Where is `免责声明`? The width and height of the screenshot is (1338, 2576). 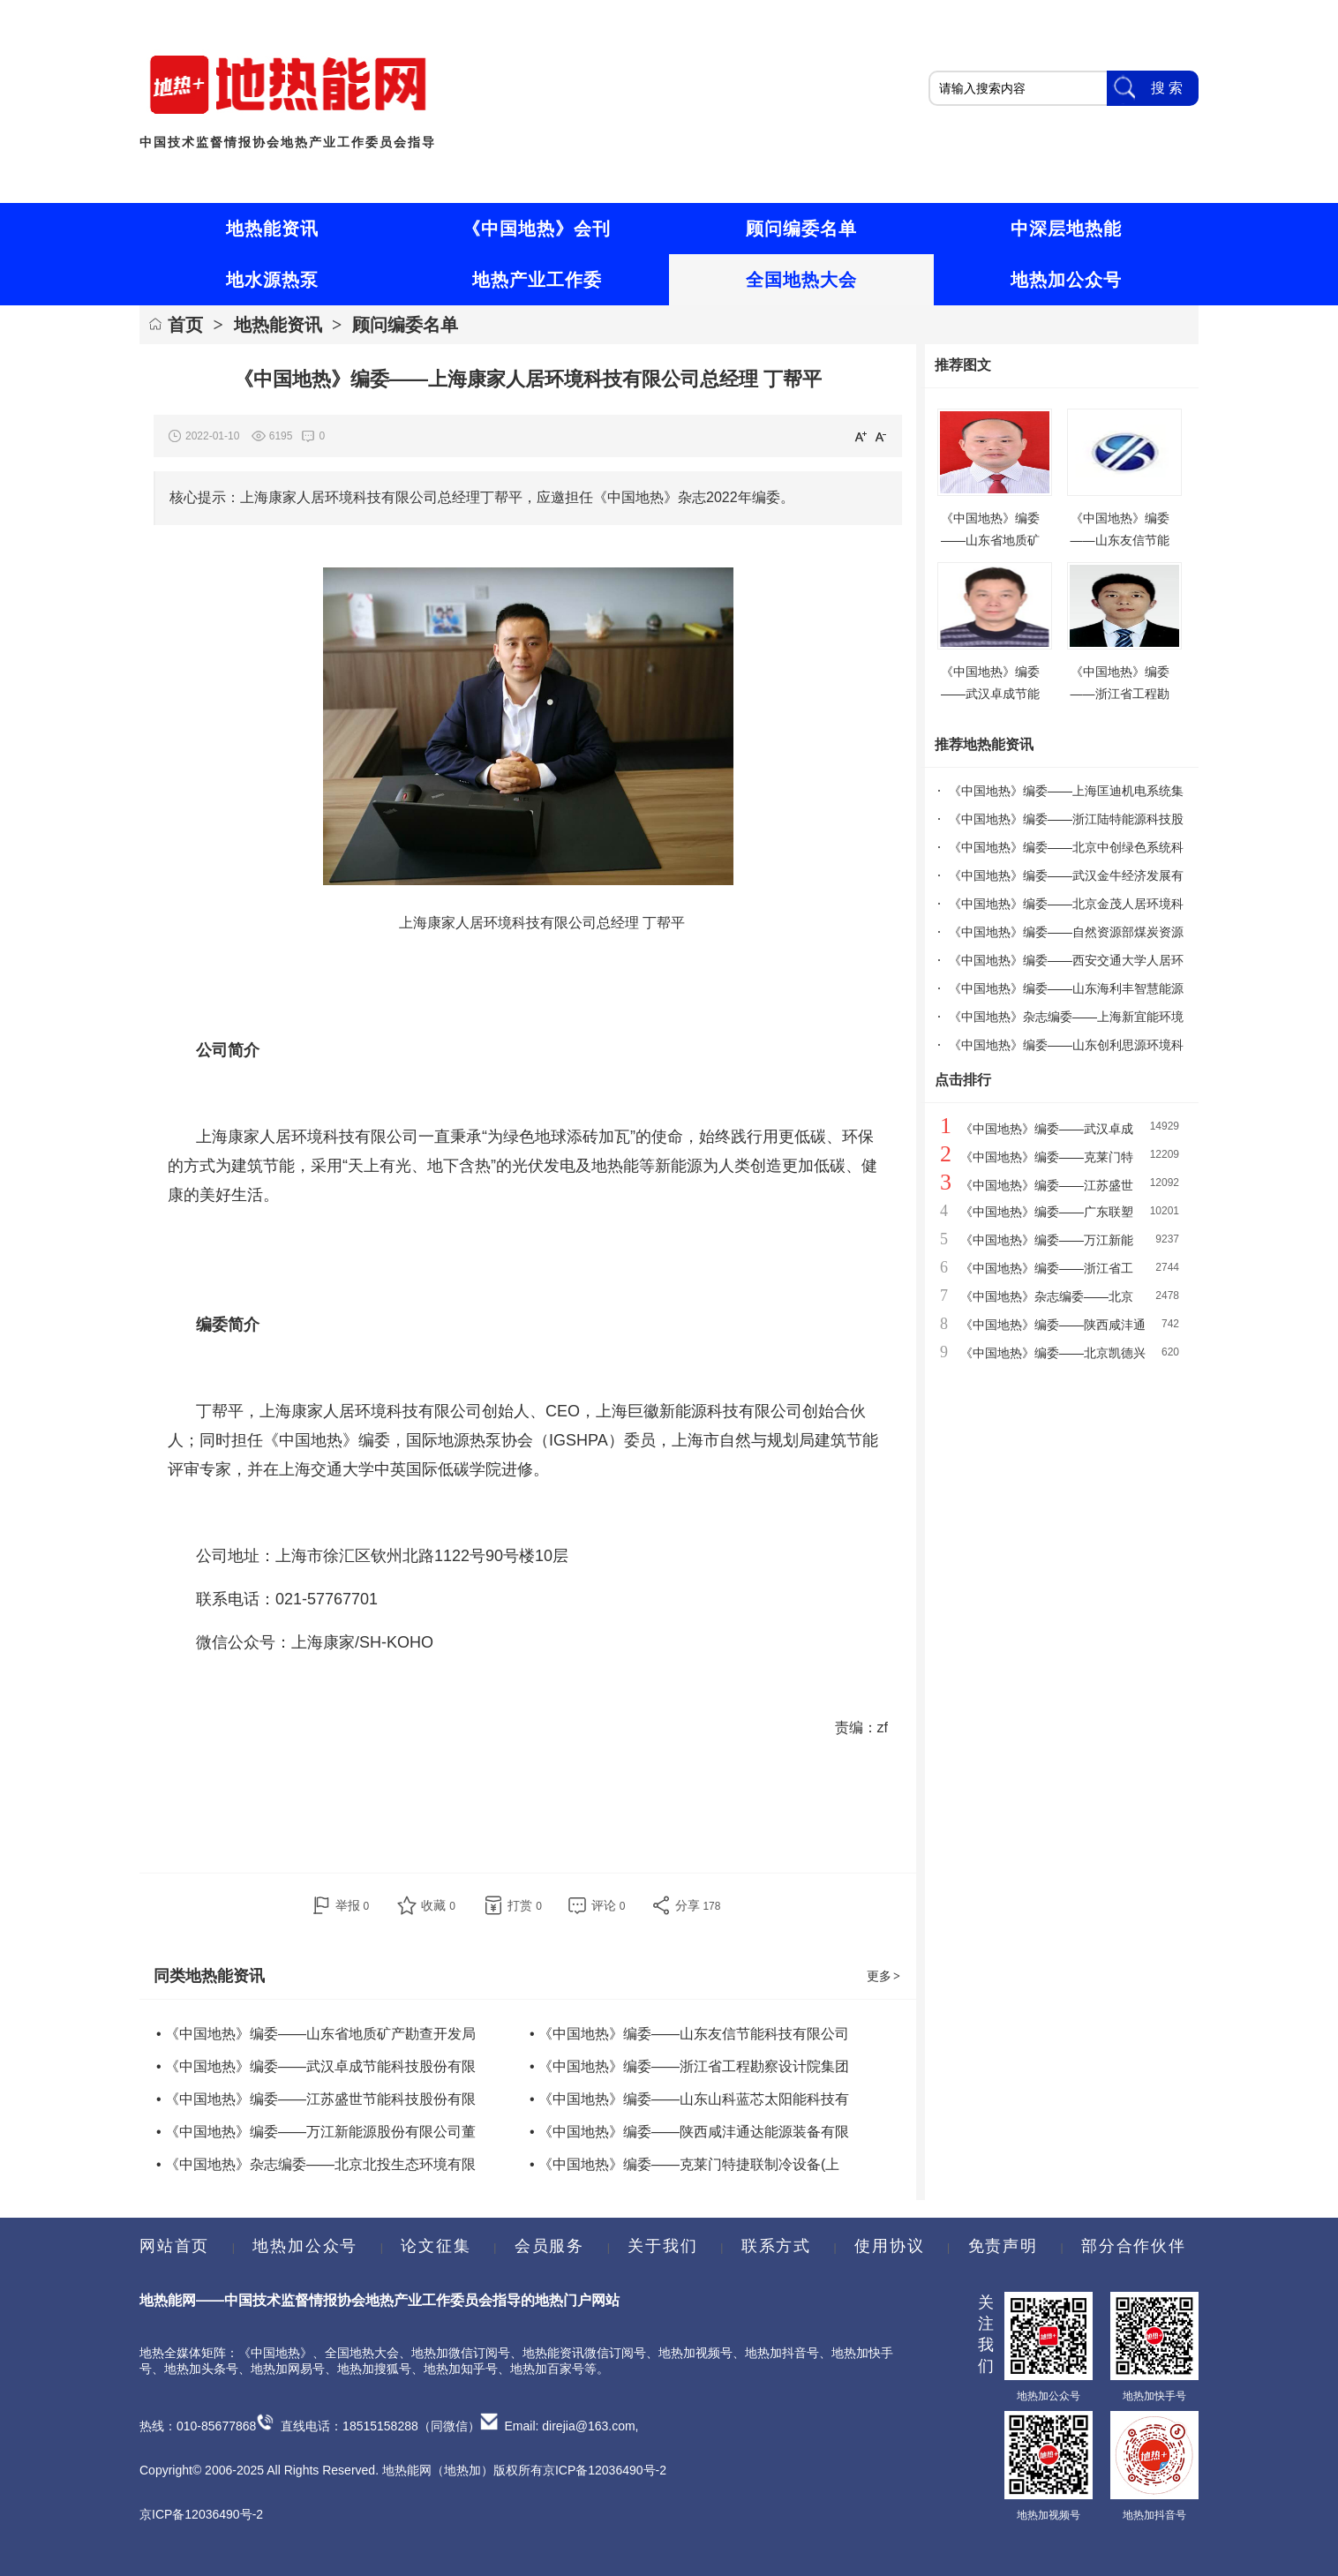
免责声明 is located at coordinates (1003, 2246).